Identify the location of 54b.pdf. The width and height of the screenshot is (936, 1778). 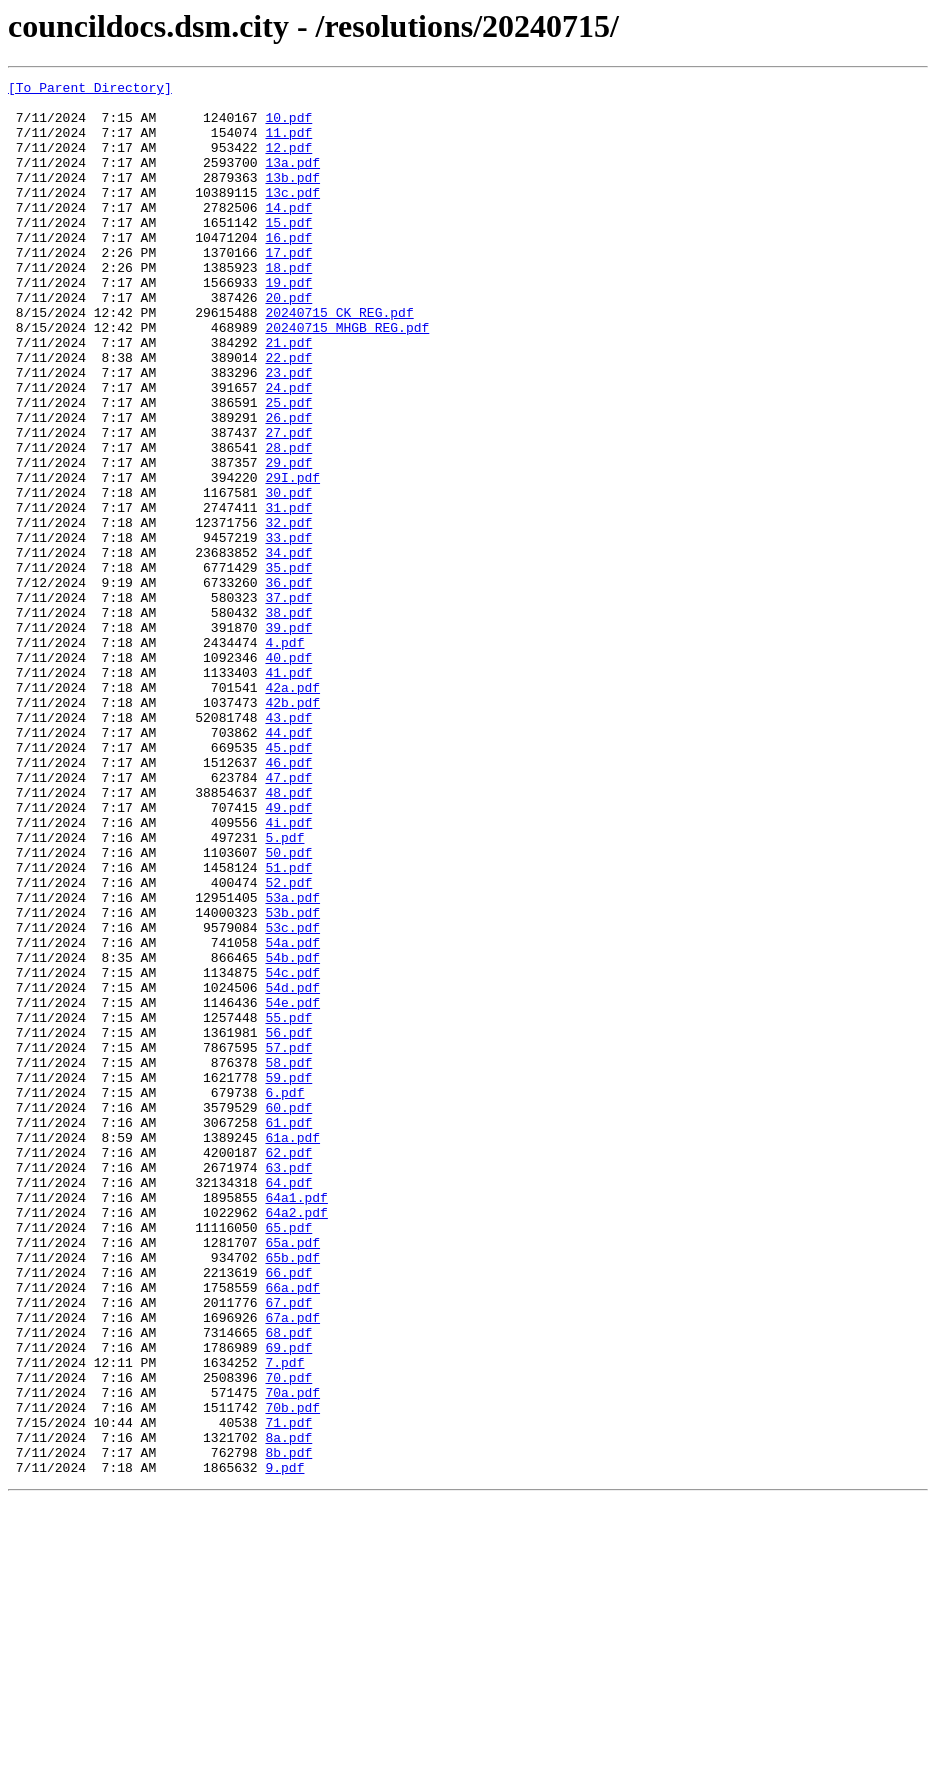
(292, 1134).